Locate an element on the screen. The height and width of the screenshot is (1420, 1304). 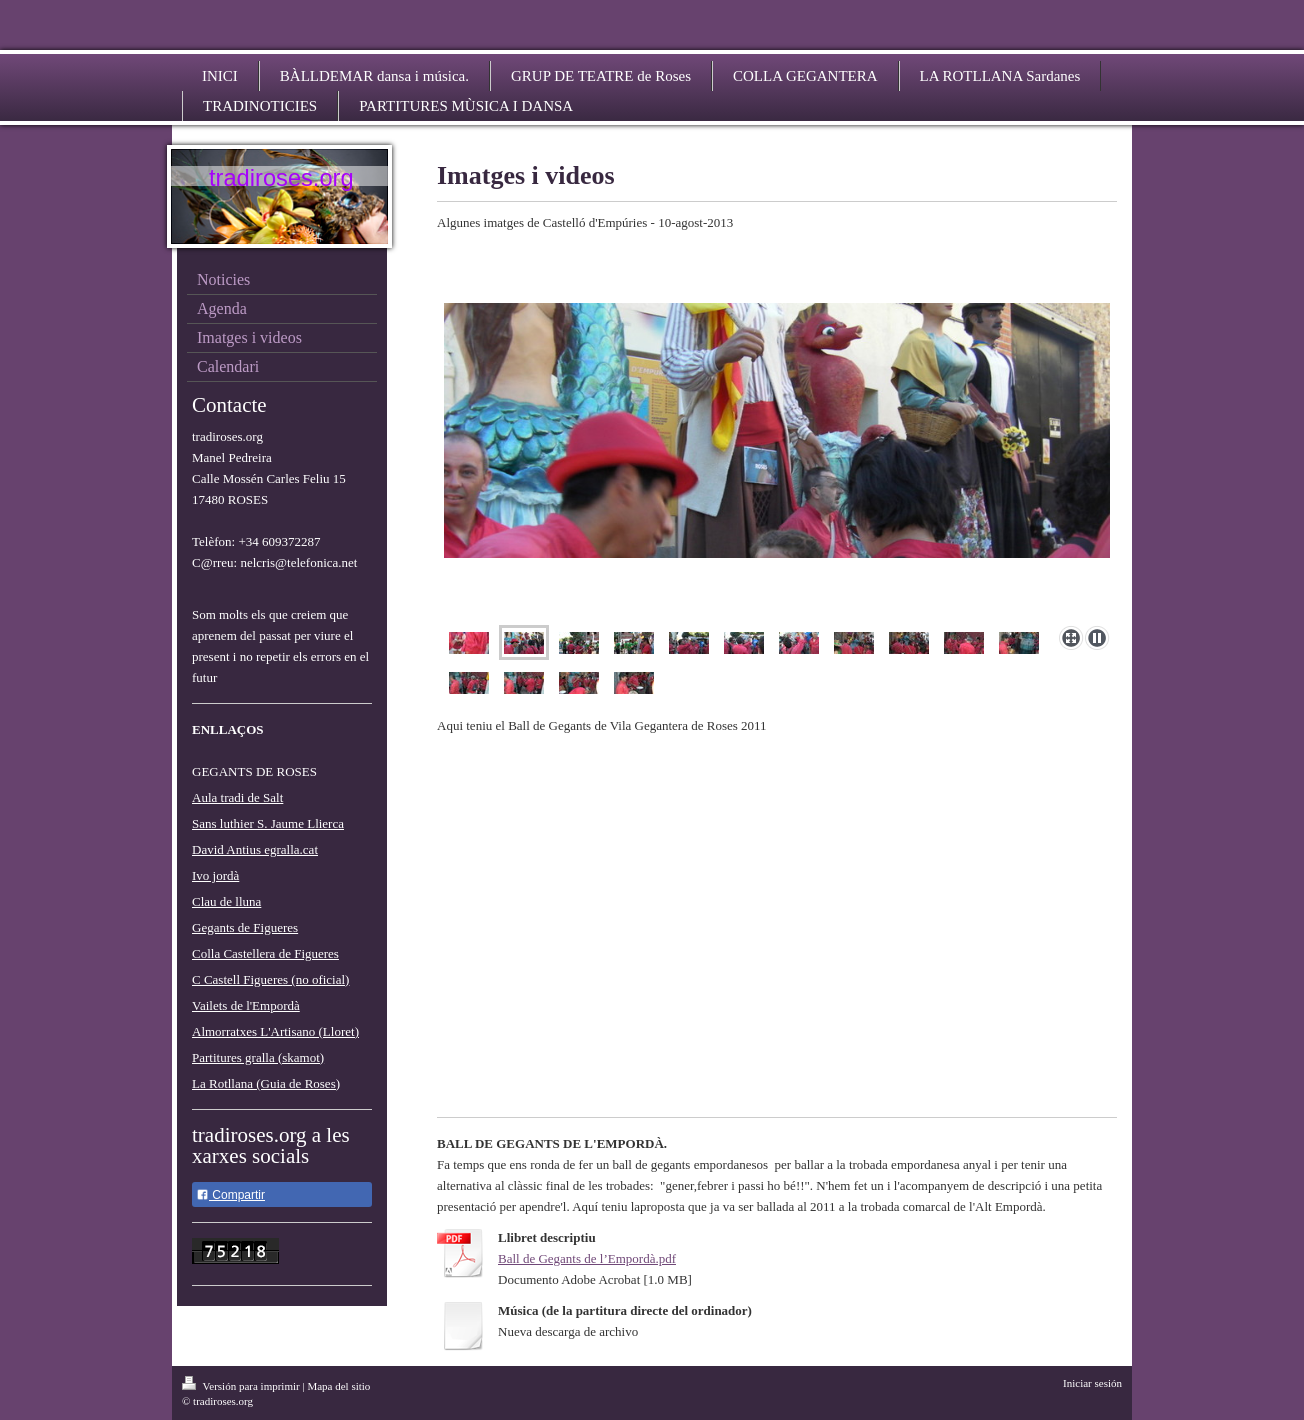
Iniciar sesión is located at coordinates (1092, 1383).